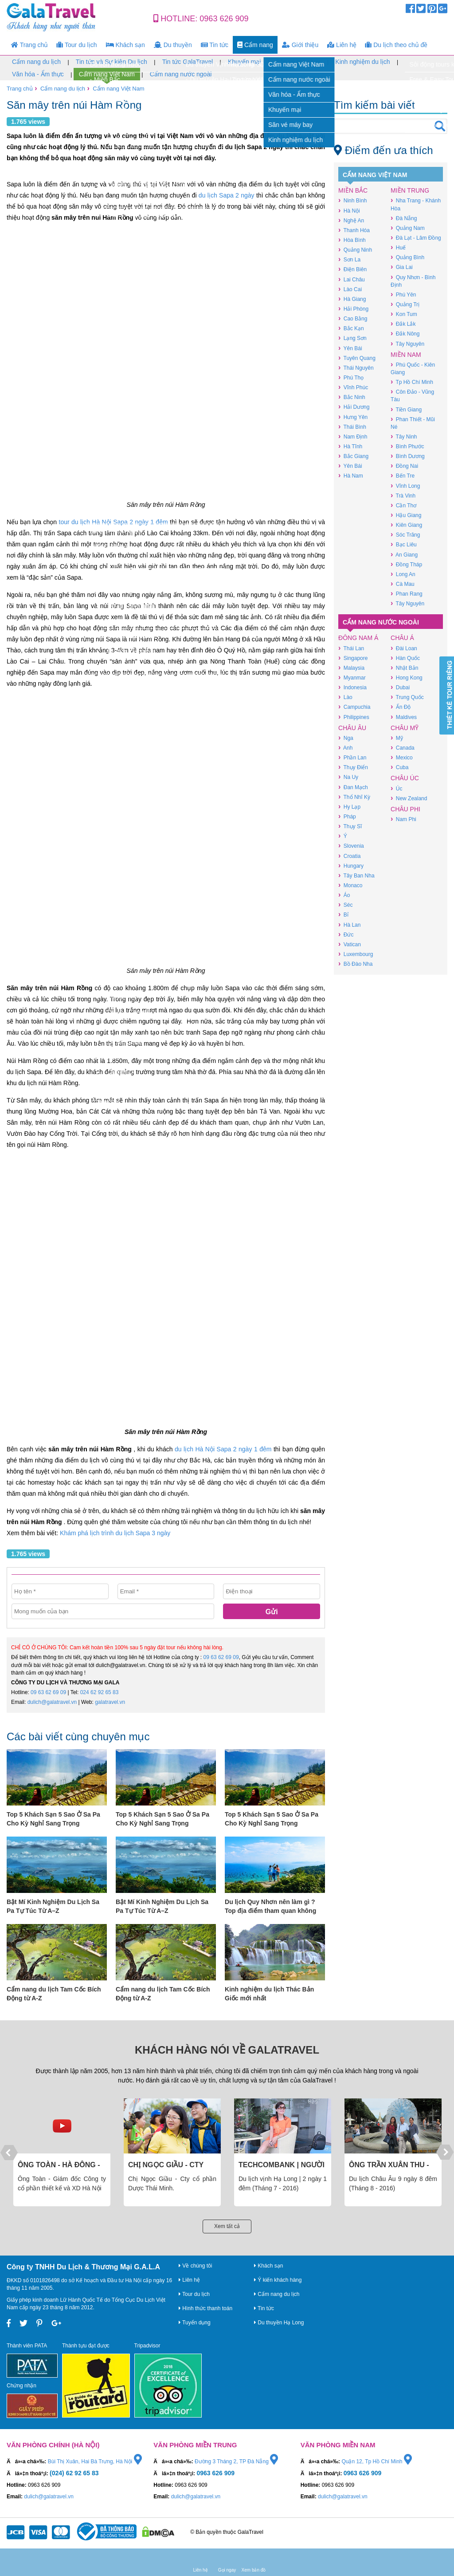  Describe the element at coordinates (402, 637) in the screenshot. I see `Châu Á` at that location.